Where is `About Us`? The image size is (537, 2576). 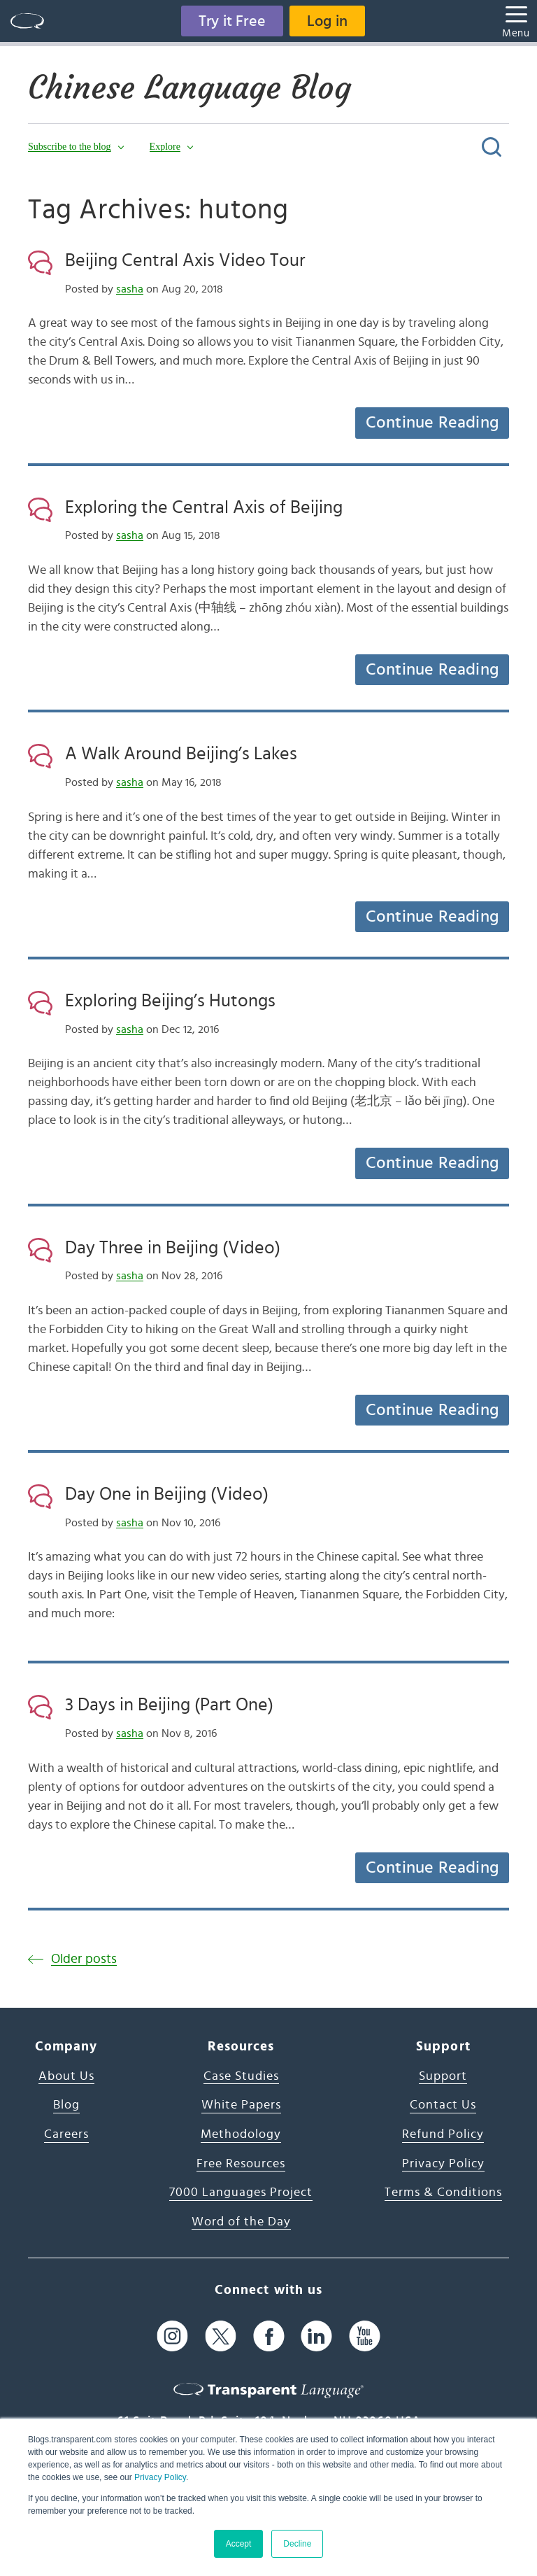
About Us is located at coordinates (66, 2076).